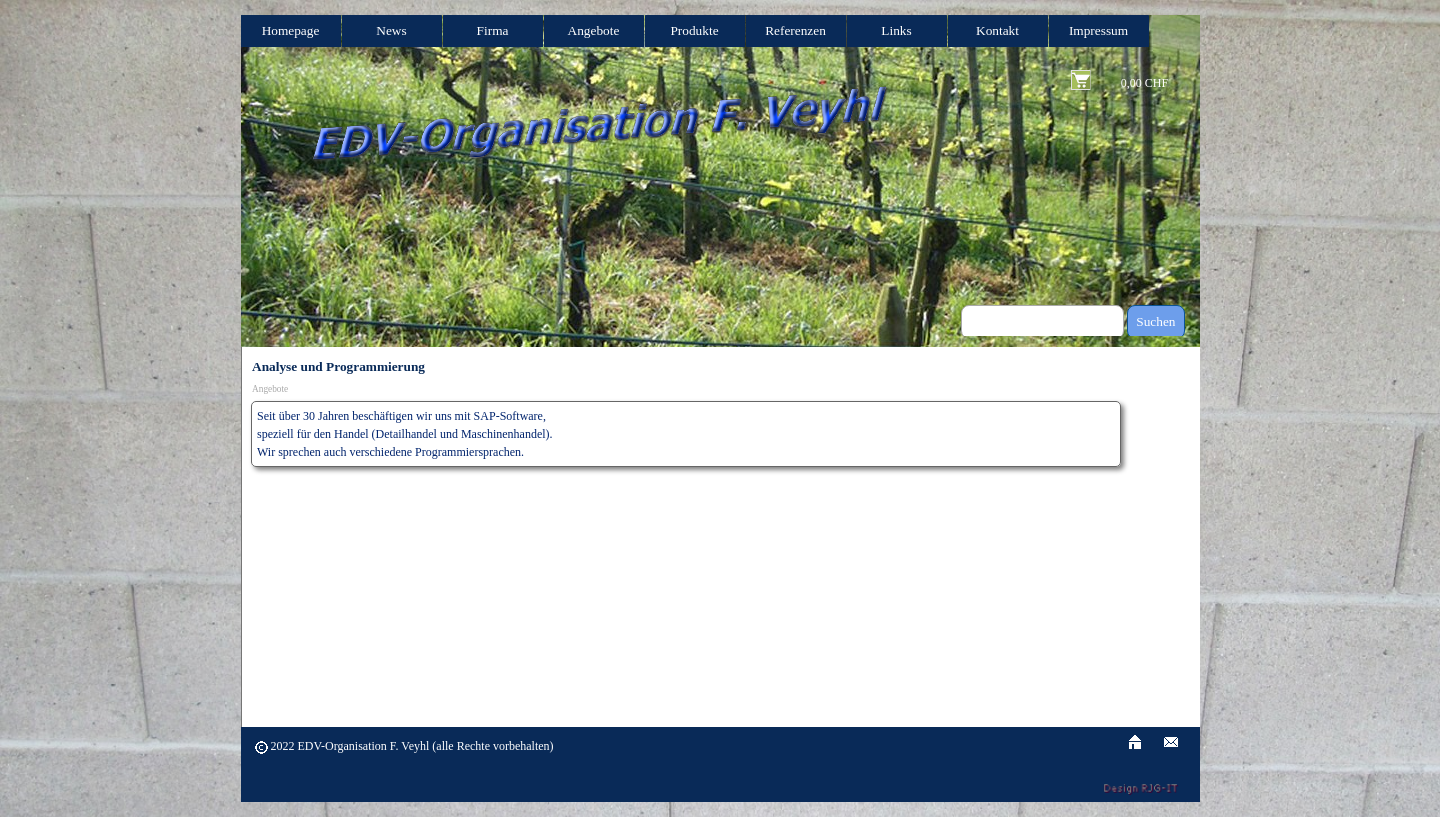 This screenshot has width=1440, height=817. Describe the element at coordinates (795, 30) in the screenshot. I see `Referenzen` at that location.